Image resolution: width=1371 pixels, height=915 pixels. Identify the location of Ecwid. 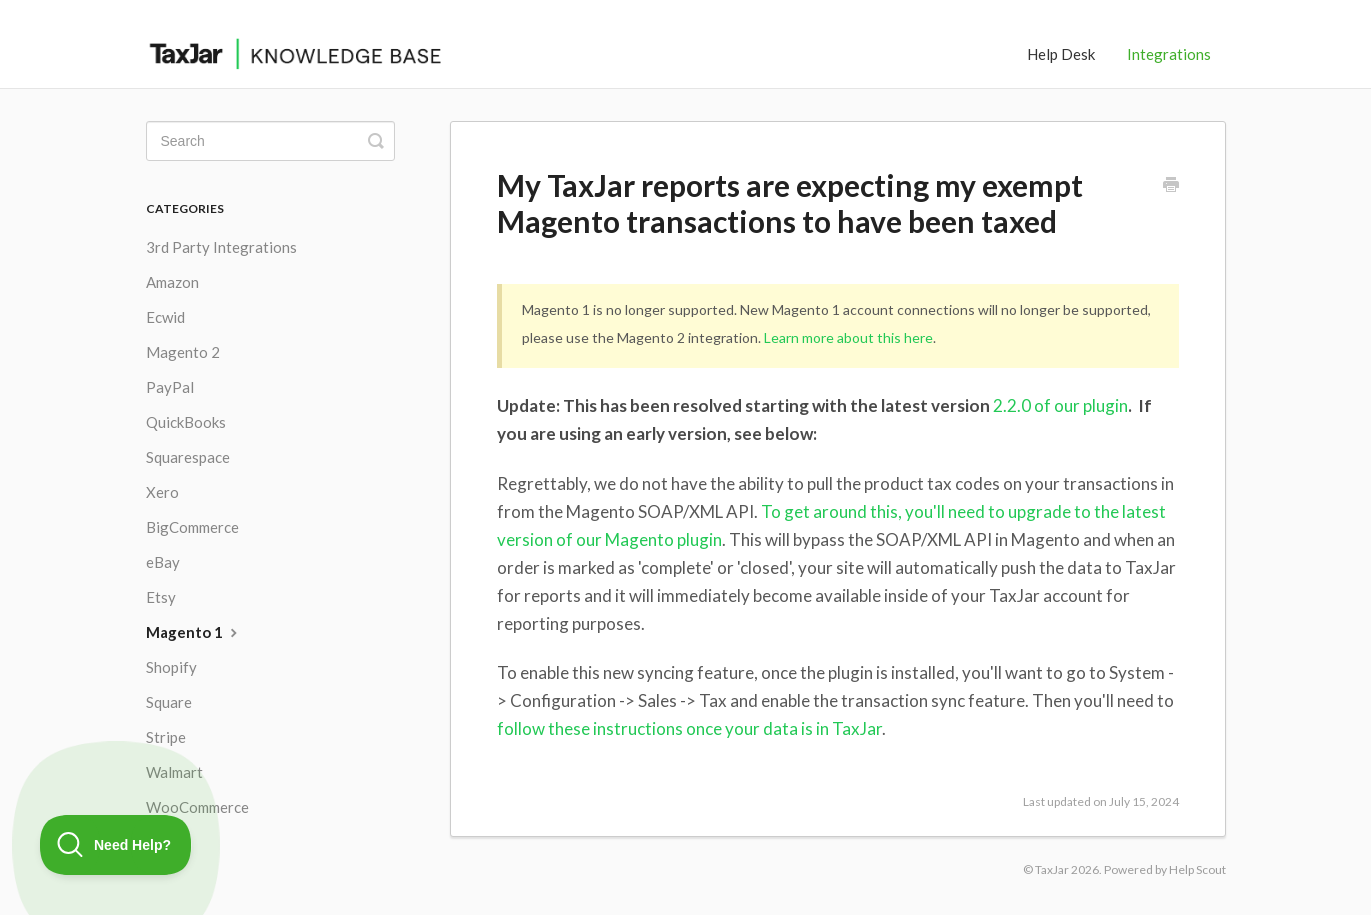
(165, 317).